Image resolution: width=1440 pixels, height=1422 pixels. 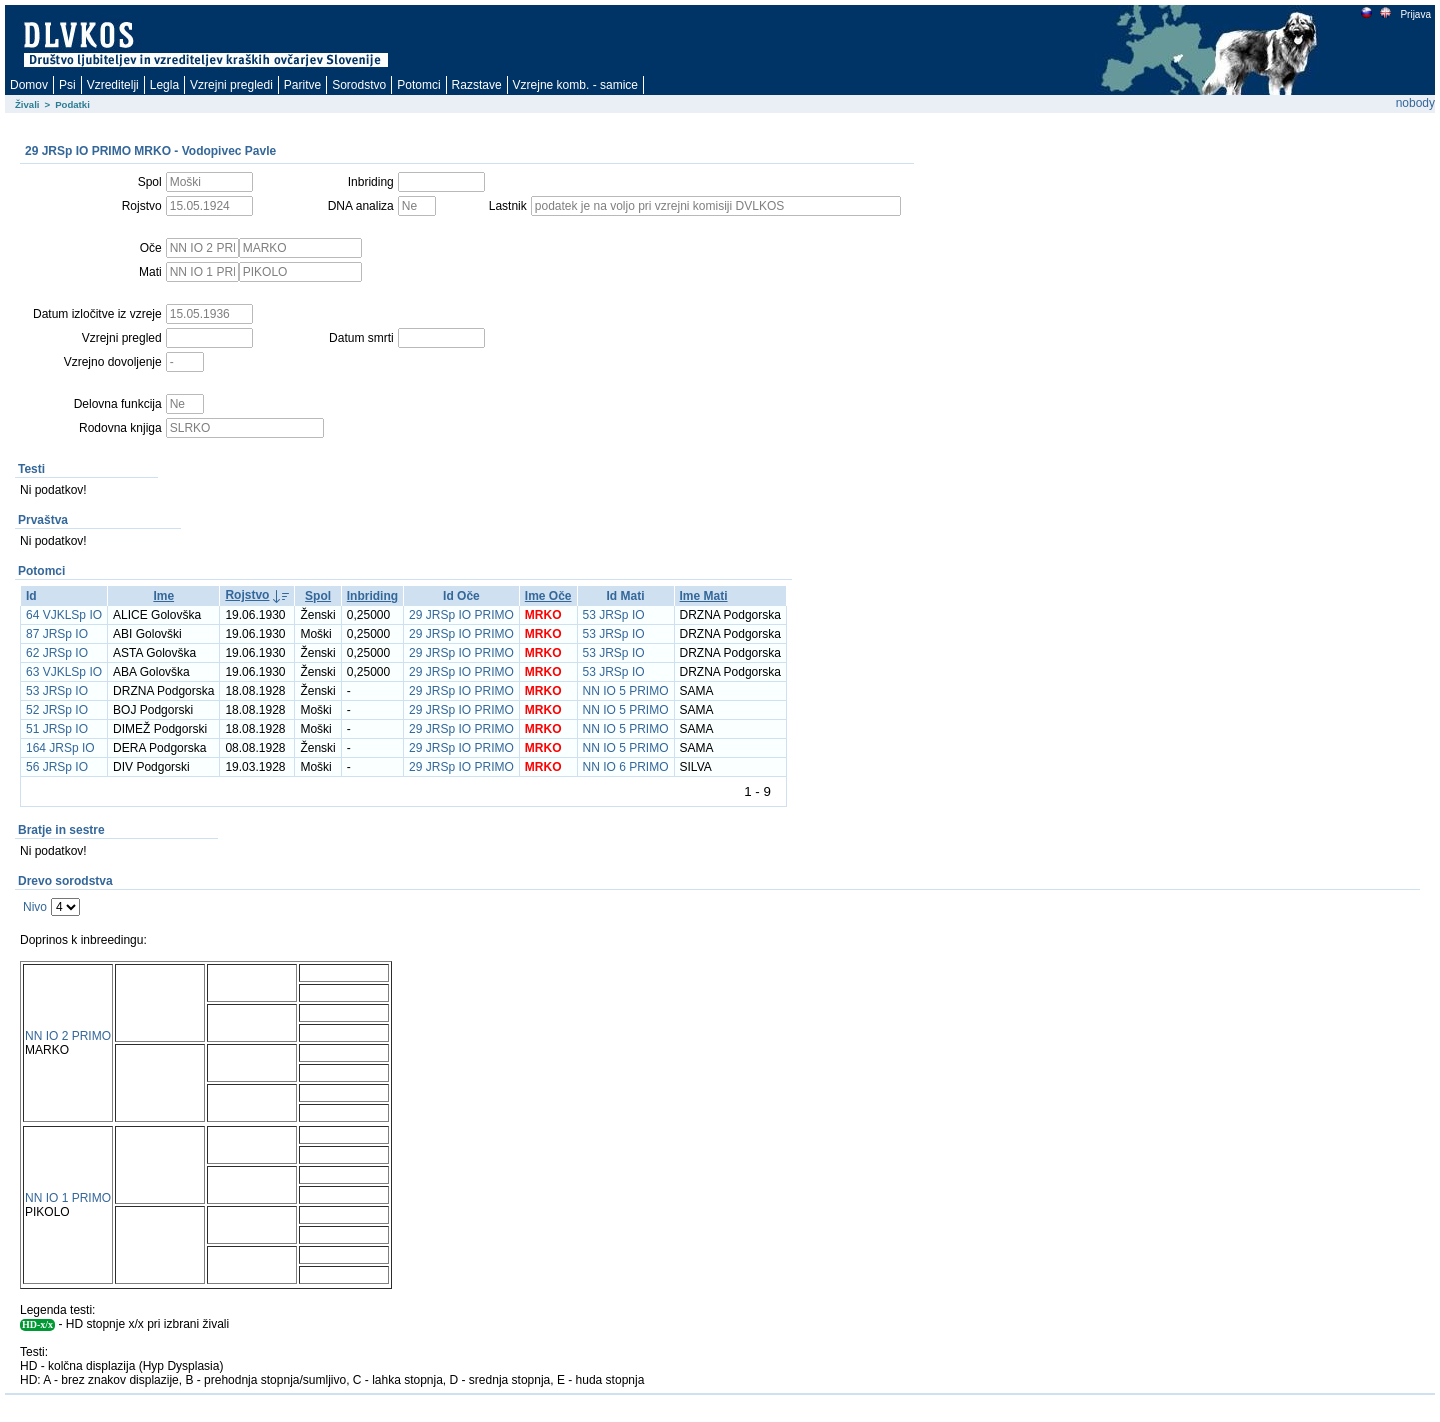 What do you see at coordinates (164, 85) in the screenshot?
I see `Legla` at bounding box center [164, 85].